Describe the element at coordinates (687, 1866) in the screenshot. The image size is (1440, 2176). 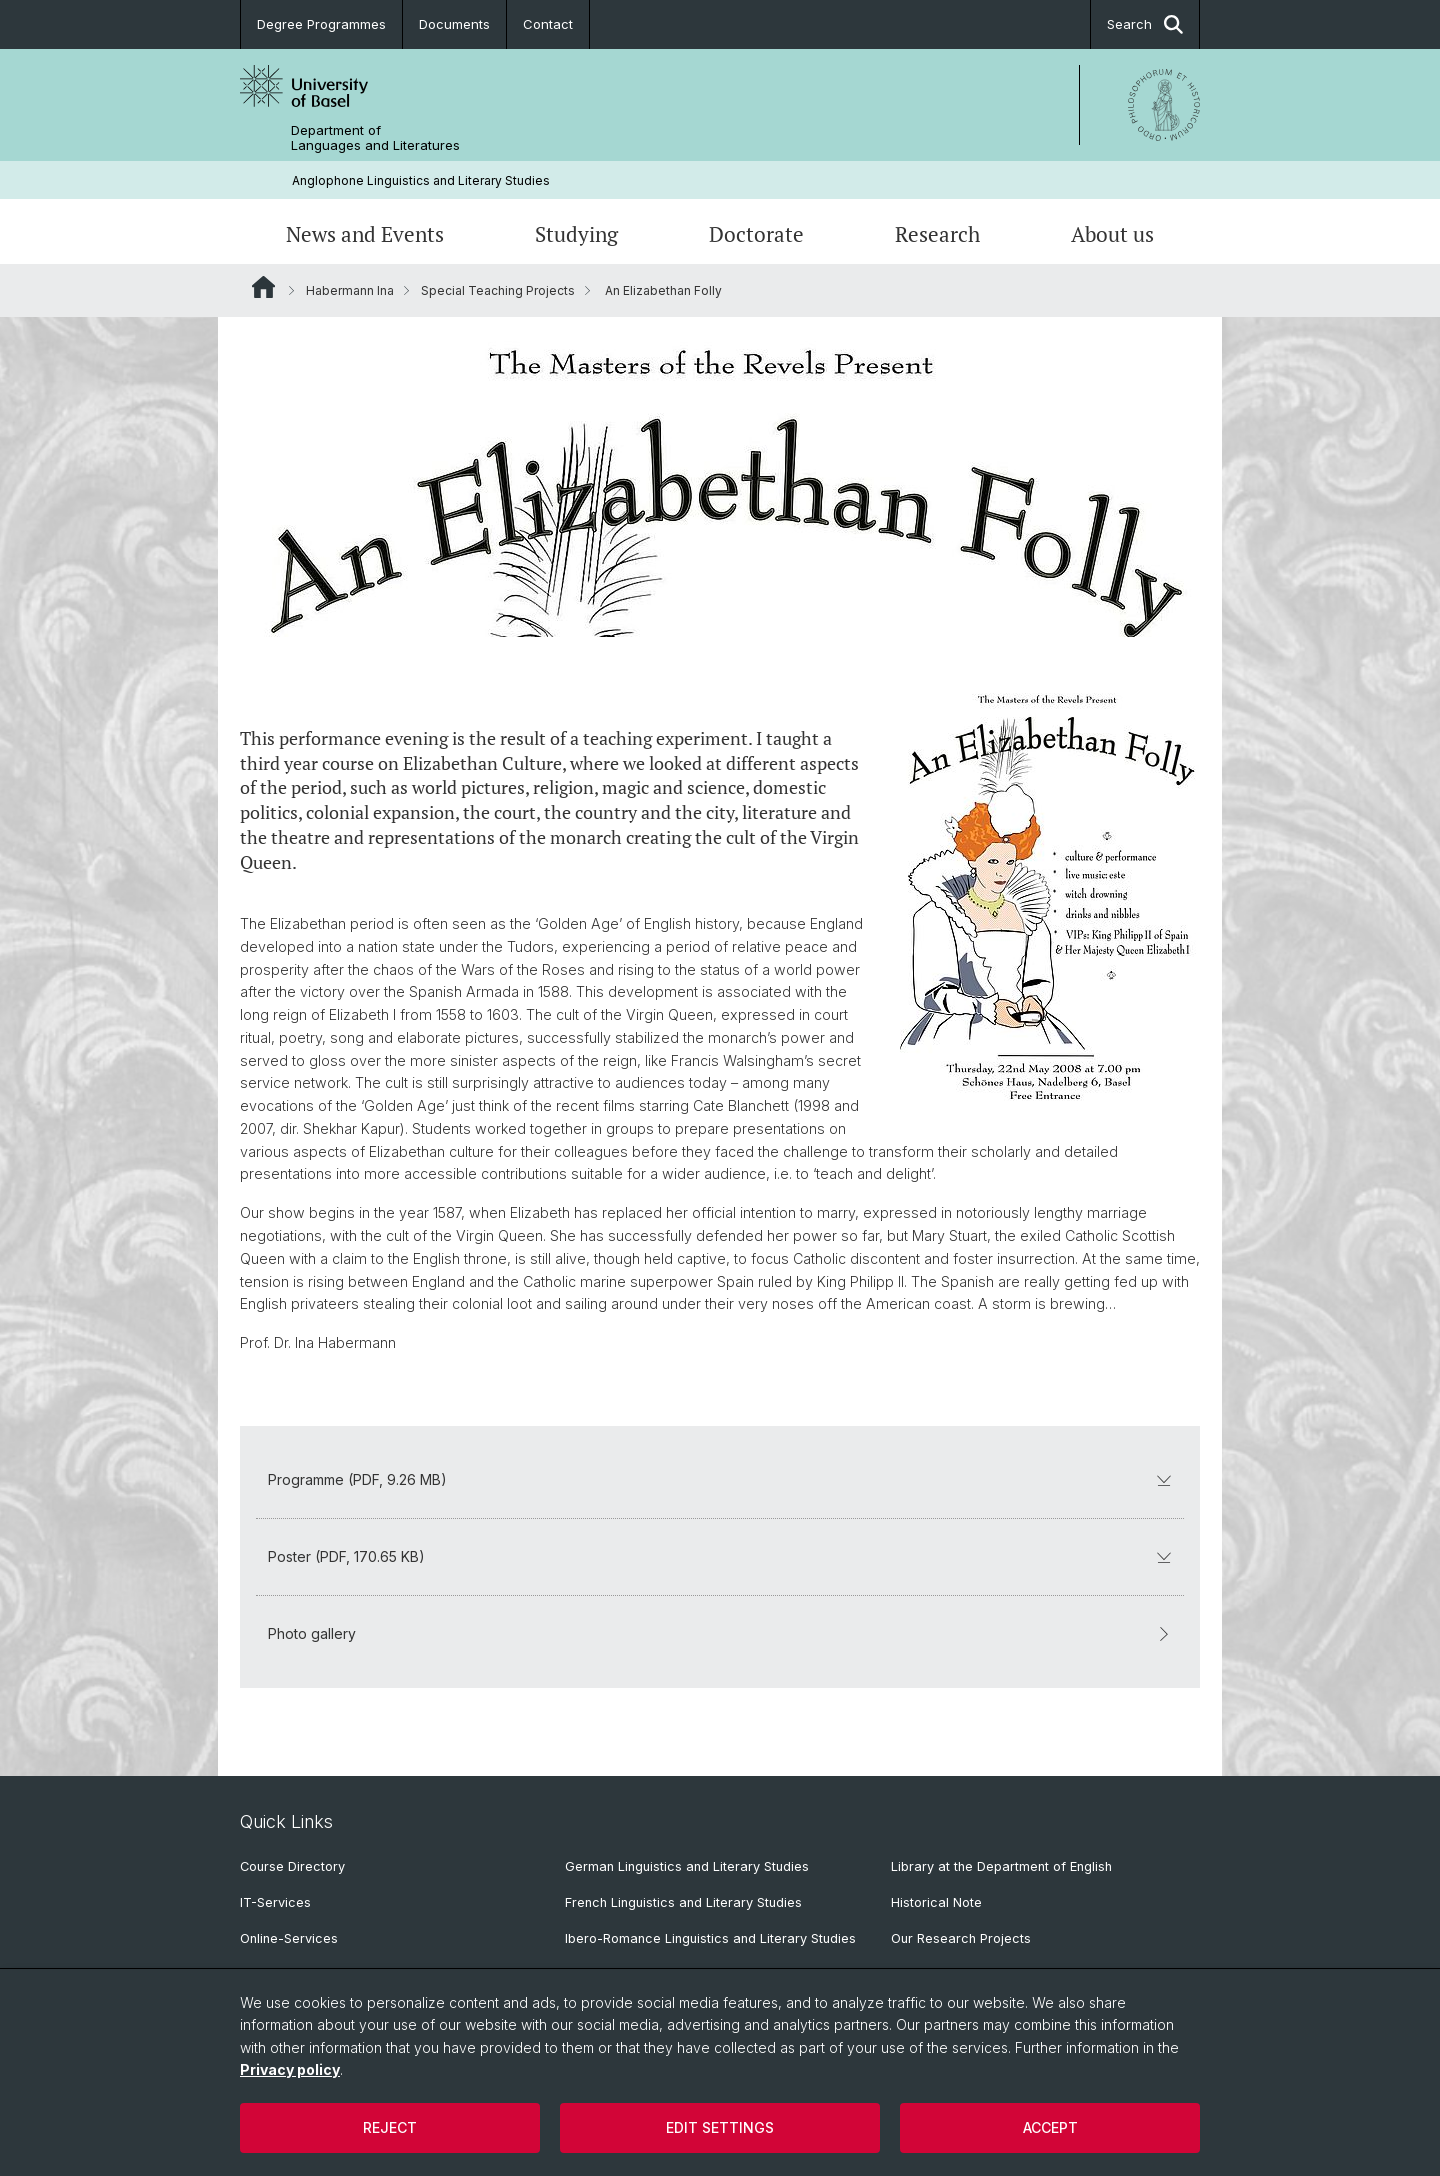
I see `German Linguistics and Literary Studies` at that location.